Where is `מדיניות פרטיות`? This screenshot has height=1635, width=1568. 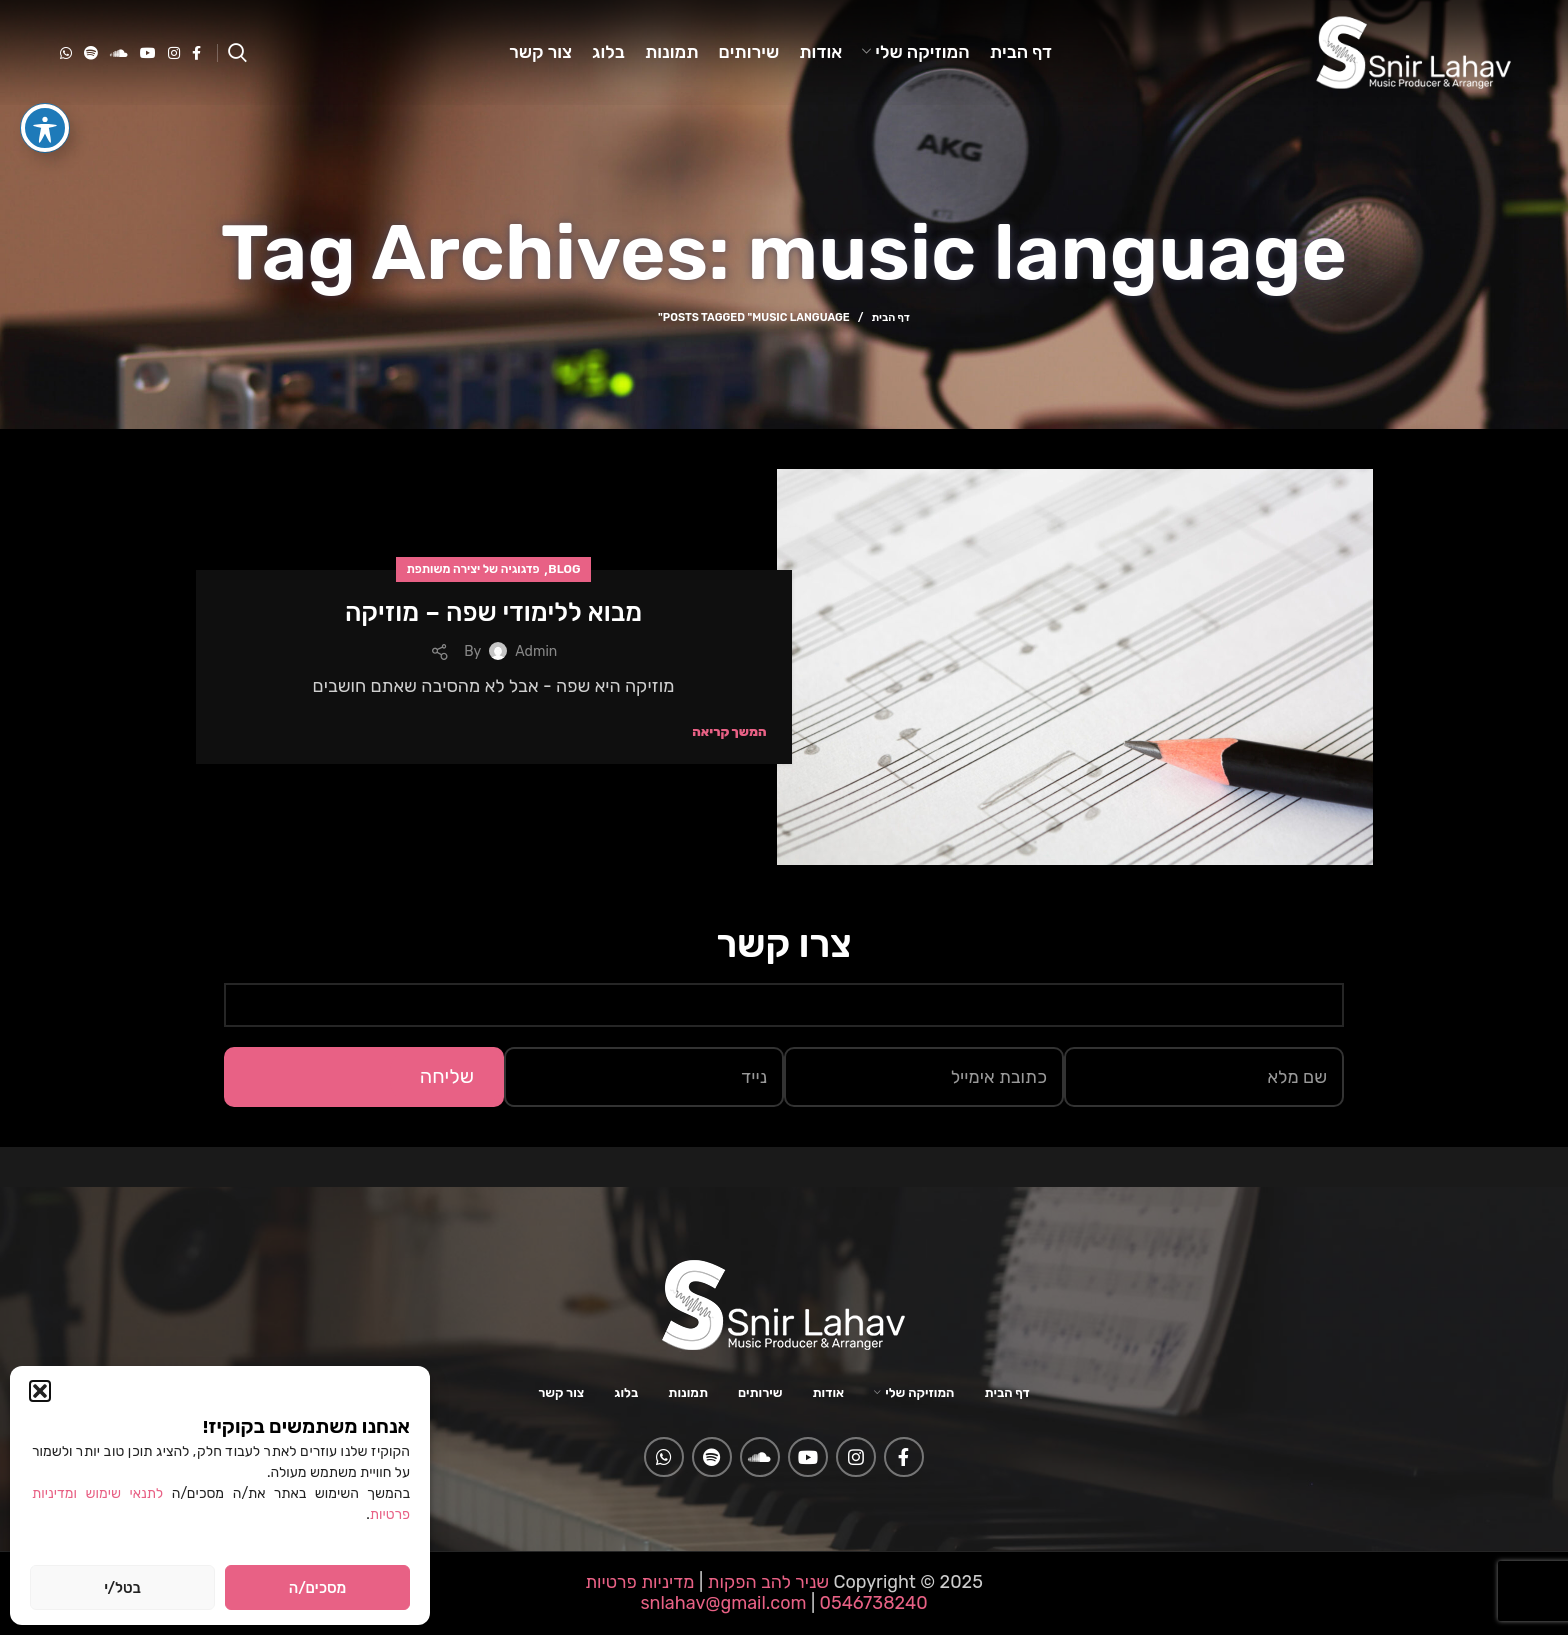 מדיניות פרטיות is located at coordinates (639, 1582).